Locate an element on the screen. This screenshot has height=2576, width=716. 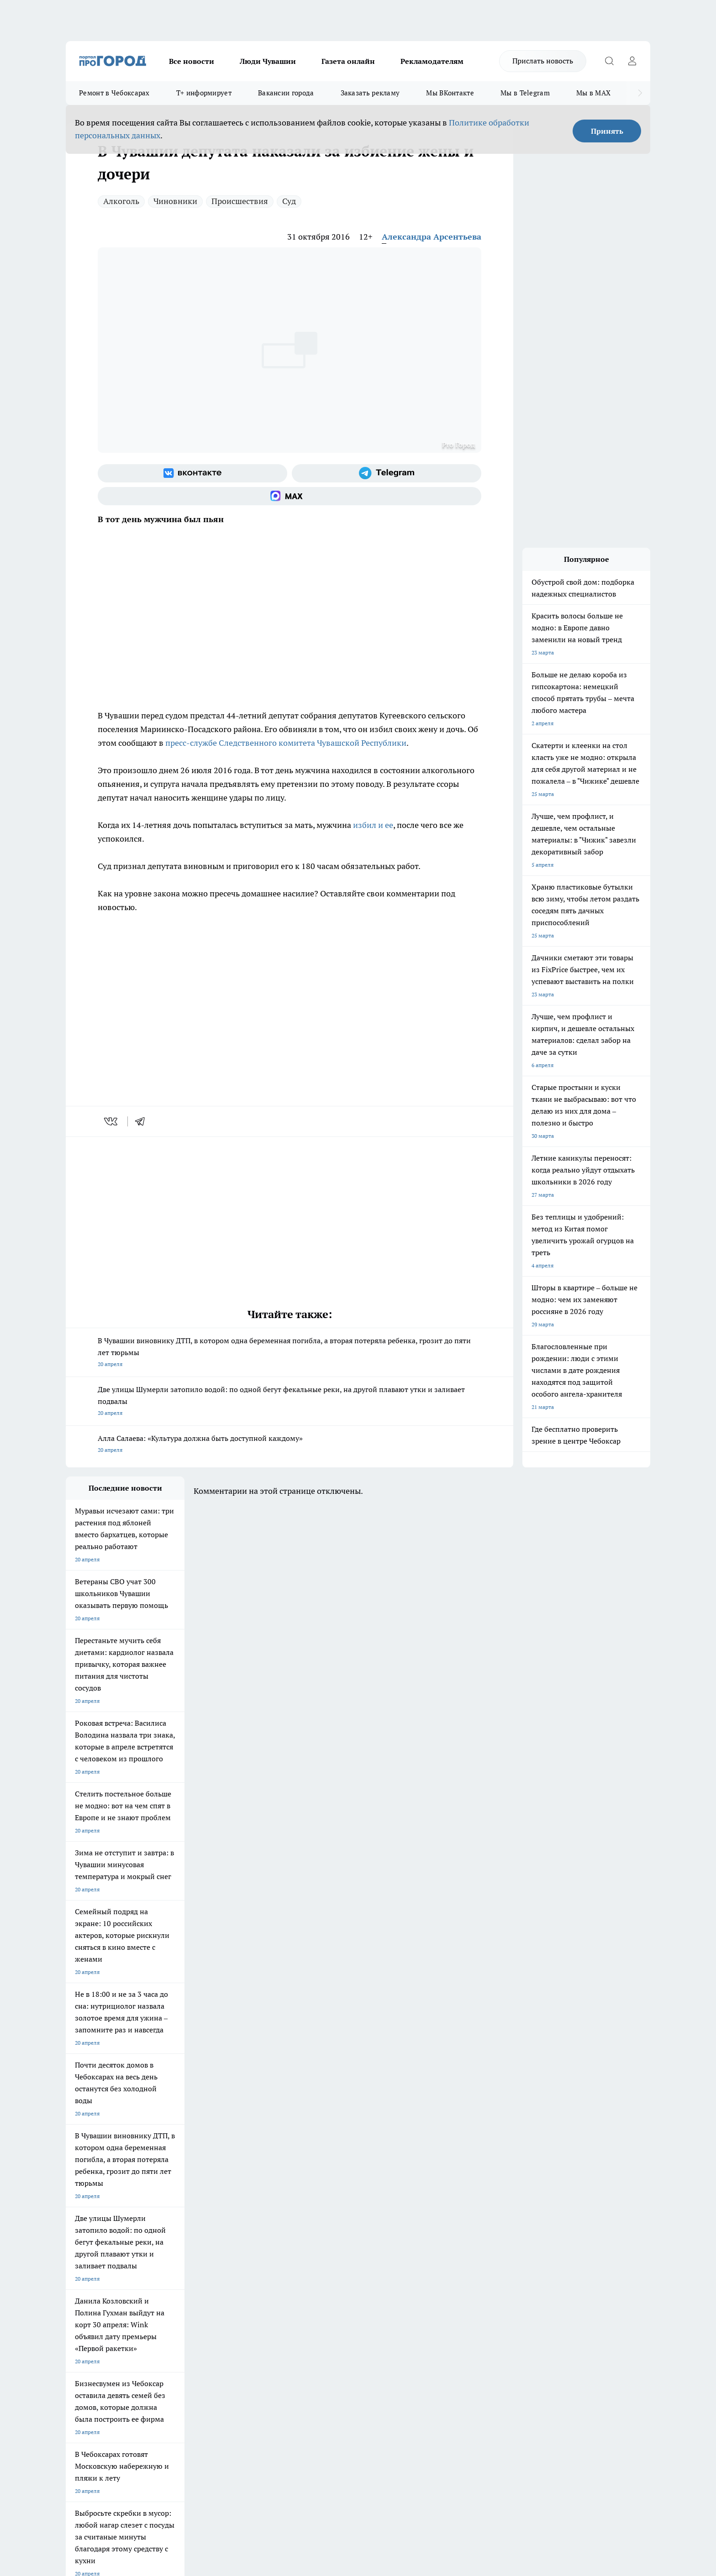
Происшествия is located at coordinates (239, 201).